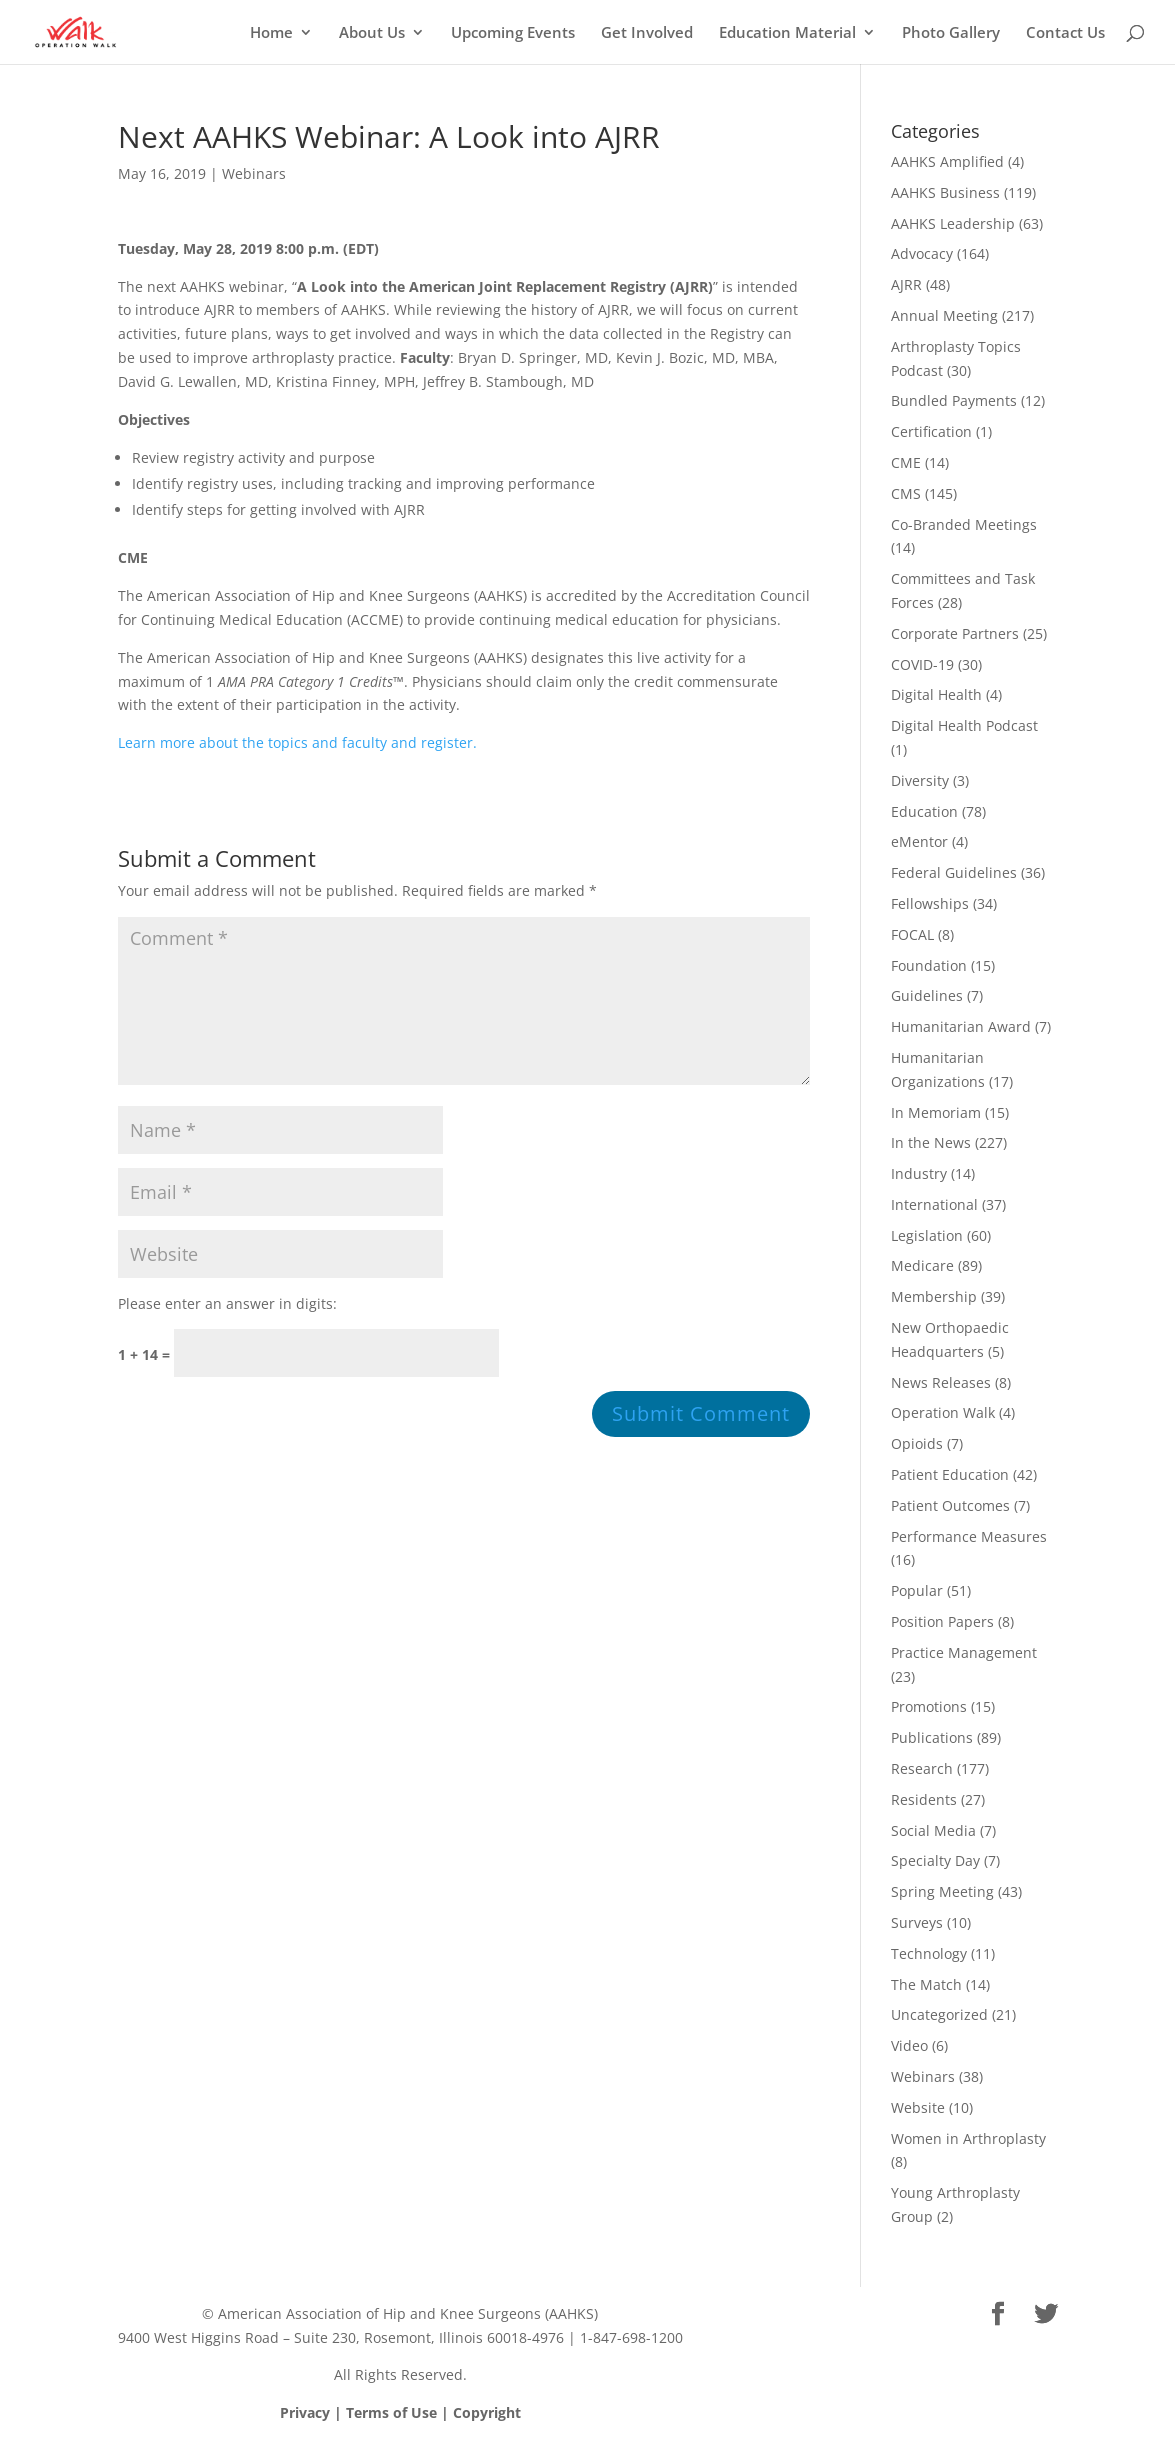 This screenshot has height=2440, width=1175. What do you see at coordinates (964, 524) in the screenshot?
I see `Co-Branded Meetings` at bounding box center [964, 524].